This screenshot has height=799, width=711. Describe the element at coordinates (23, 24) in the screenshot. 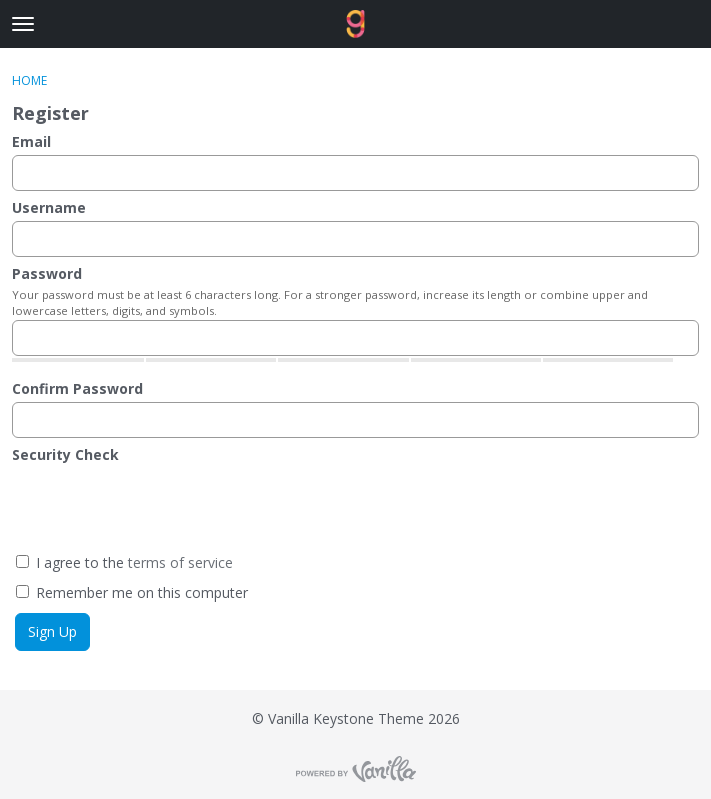

I see `[toggle menu]` at that location.